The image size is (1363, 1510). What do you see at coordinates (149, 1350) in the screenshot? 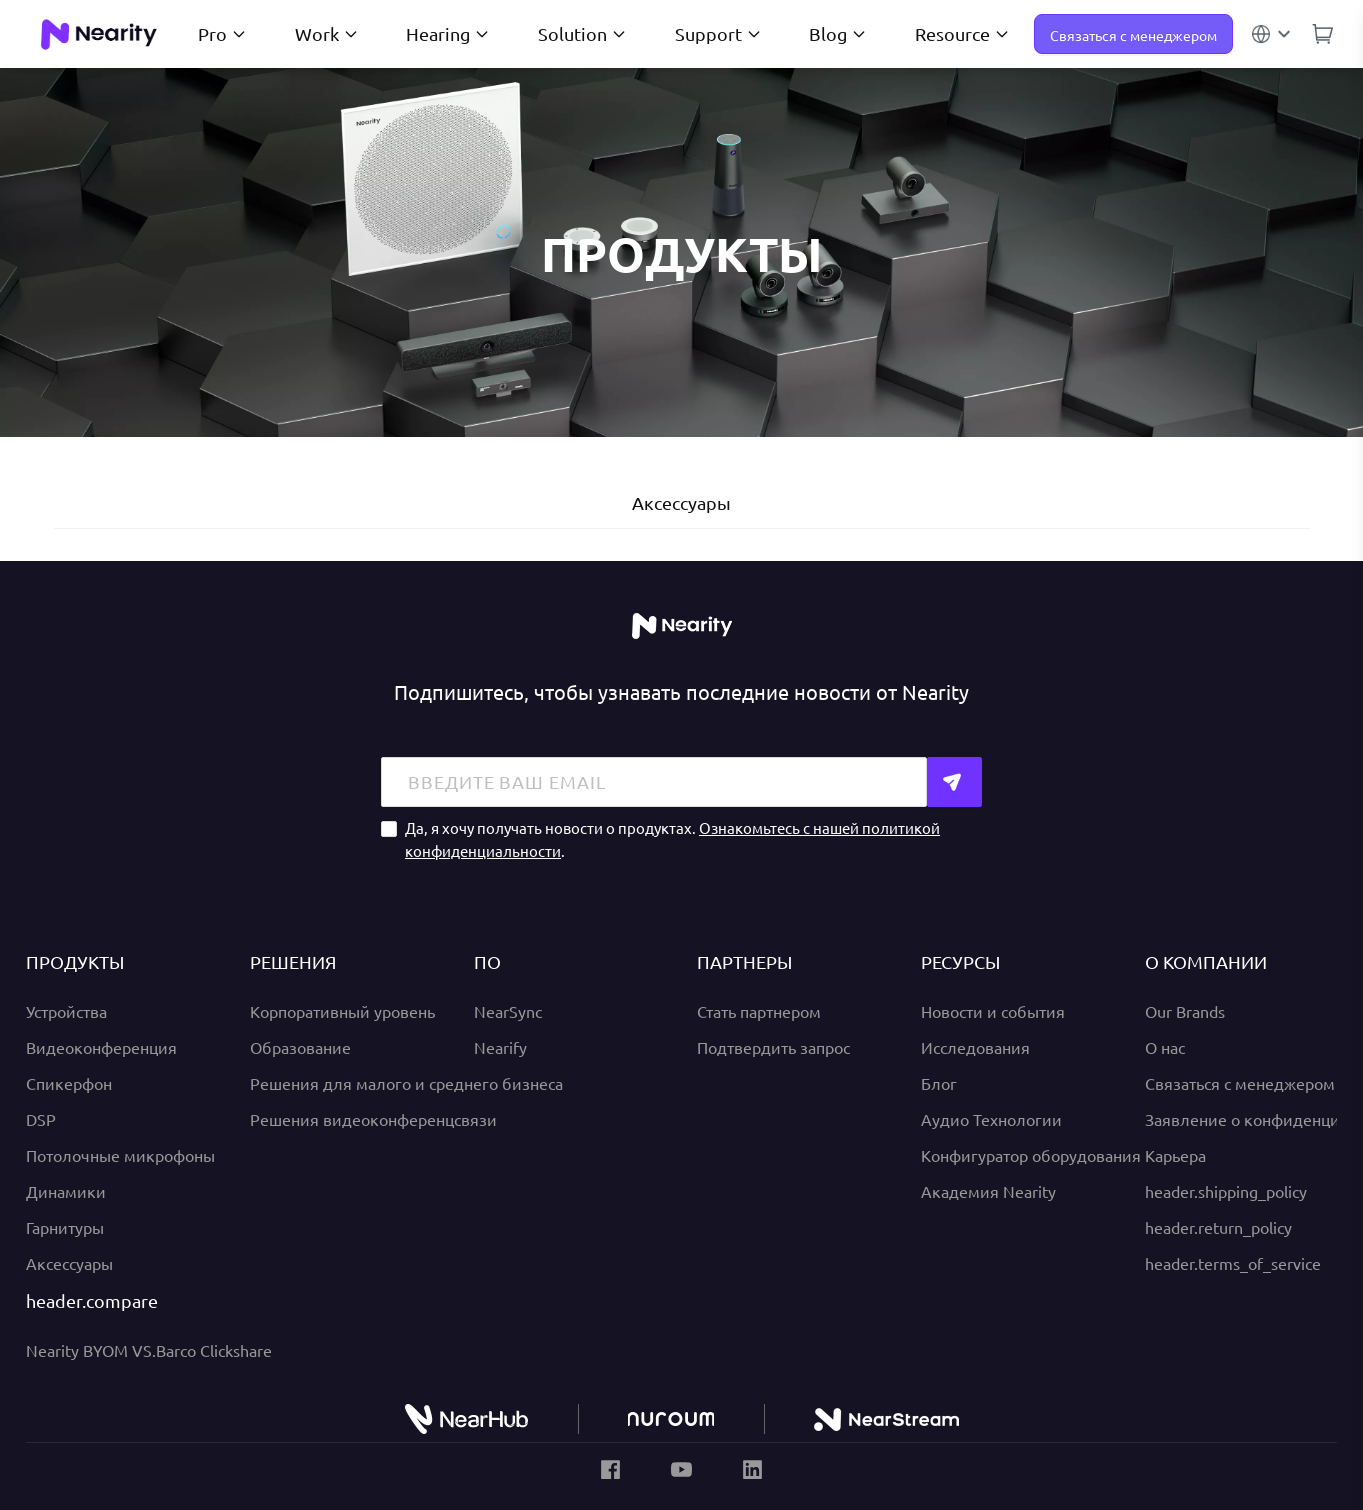
I see `Nearity BYOM VS.Barco Clickshare` at bounding box center [149, 1350].